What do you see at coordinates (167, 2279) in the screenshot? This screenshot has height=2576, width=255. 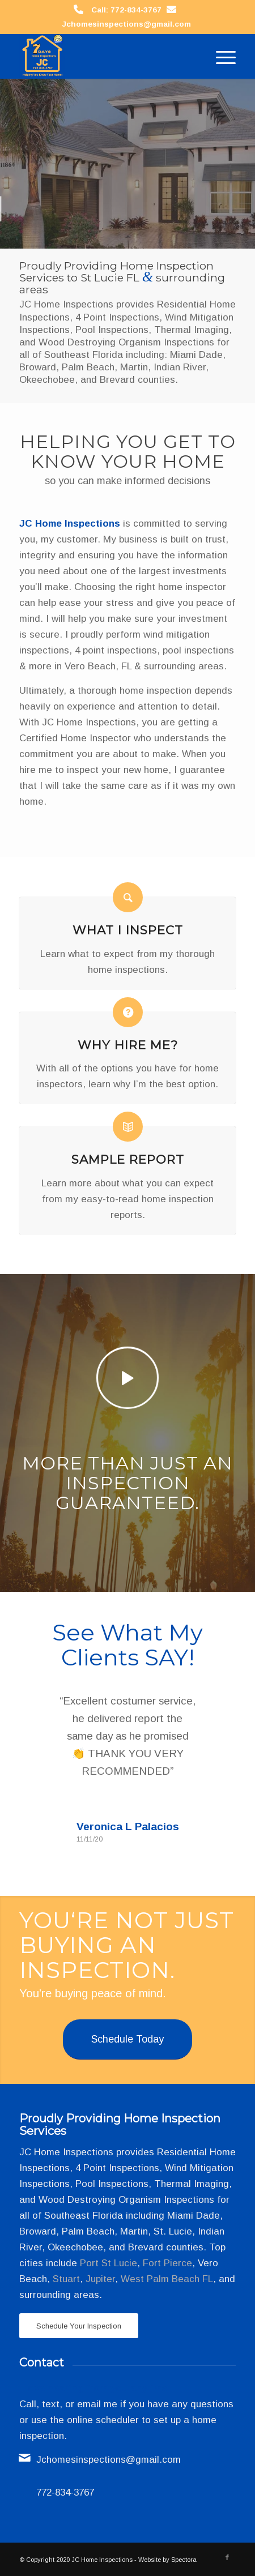 I see `West Palm Beach FL` at bounding box center [167, 2279].